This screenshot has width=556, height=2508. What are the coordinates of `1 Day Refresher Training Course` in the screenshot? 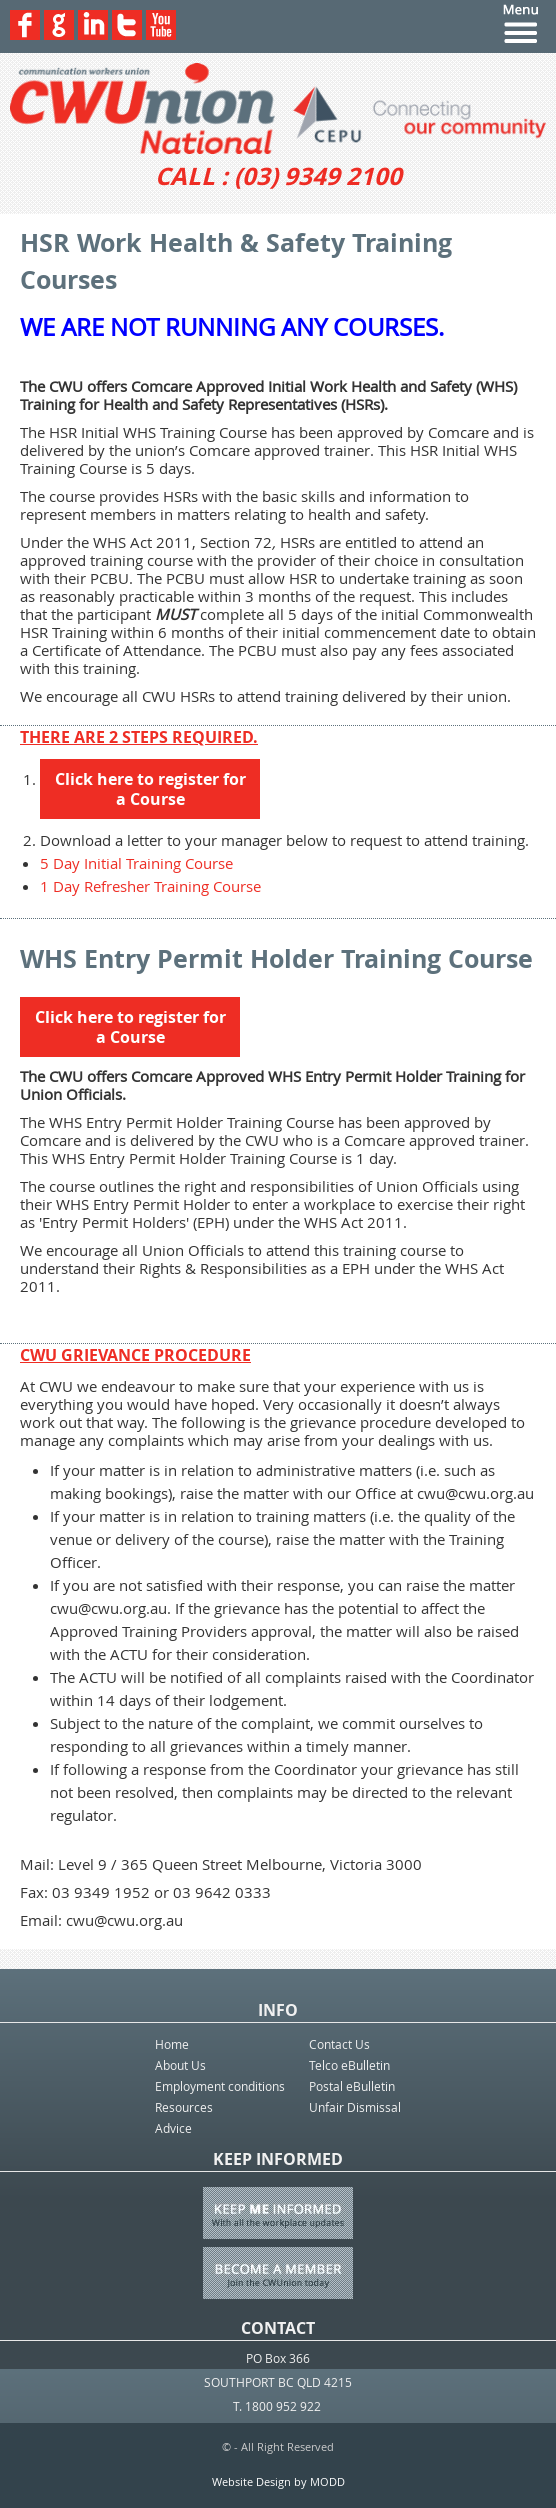 It's located at (150, 886).